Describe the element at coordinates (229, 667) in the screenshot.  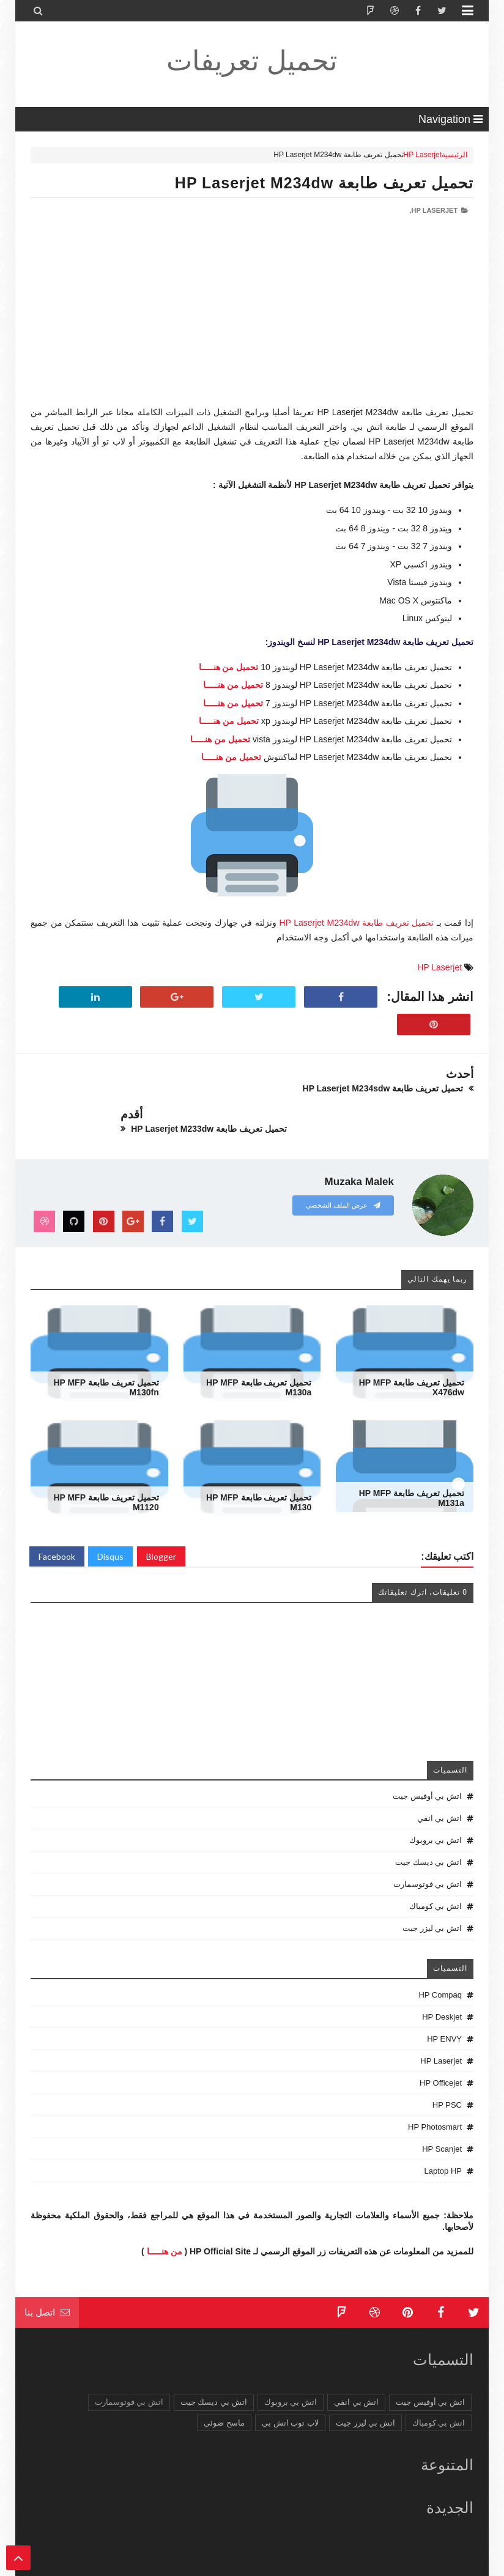
I see `تحميل من هنـــــا` at that location.